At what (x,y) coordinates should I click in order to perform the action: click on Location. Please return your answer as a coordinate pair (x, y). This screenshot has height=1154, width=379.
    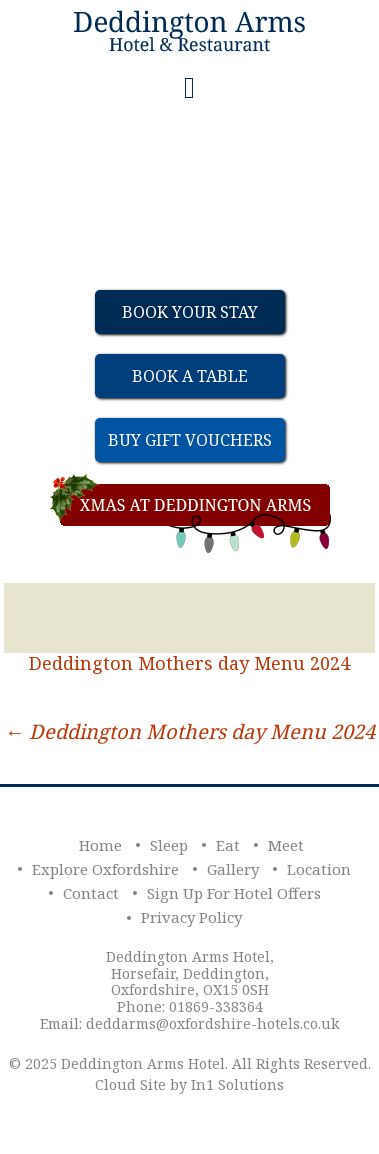
    Looking at the image, I should click on (319, 869).